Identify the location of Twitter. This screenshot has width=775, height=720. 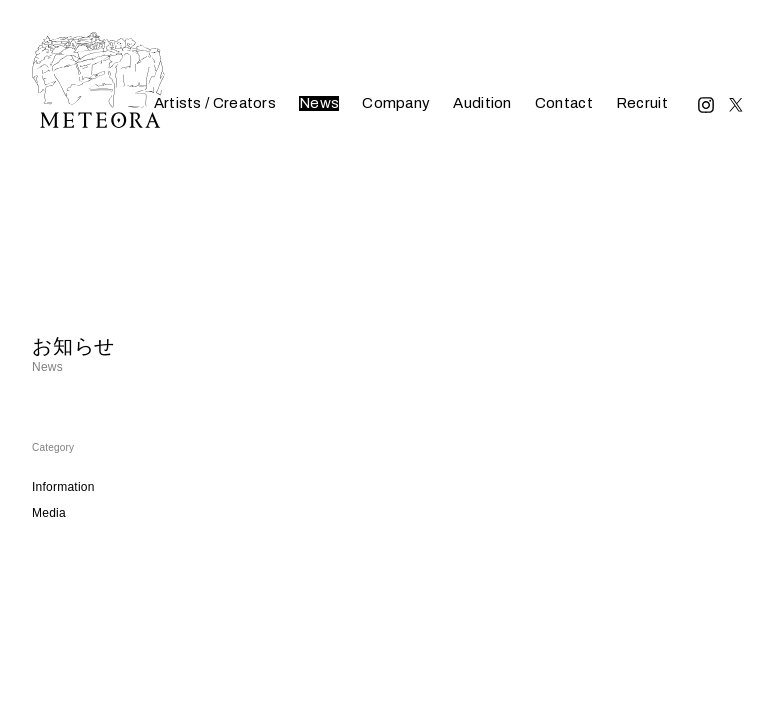
(736, 105).